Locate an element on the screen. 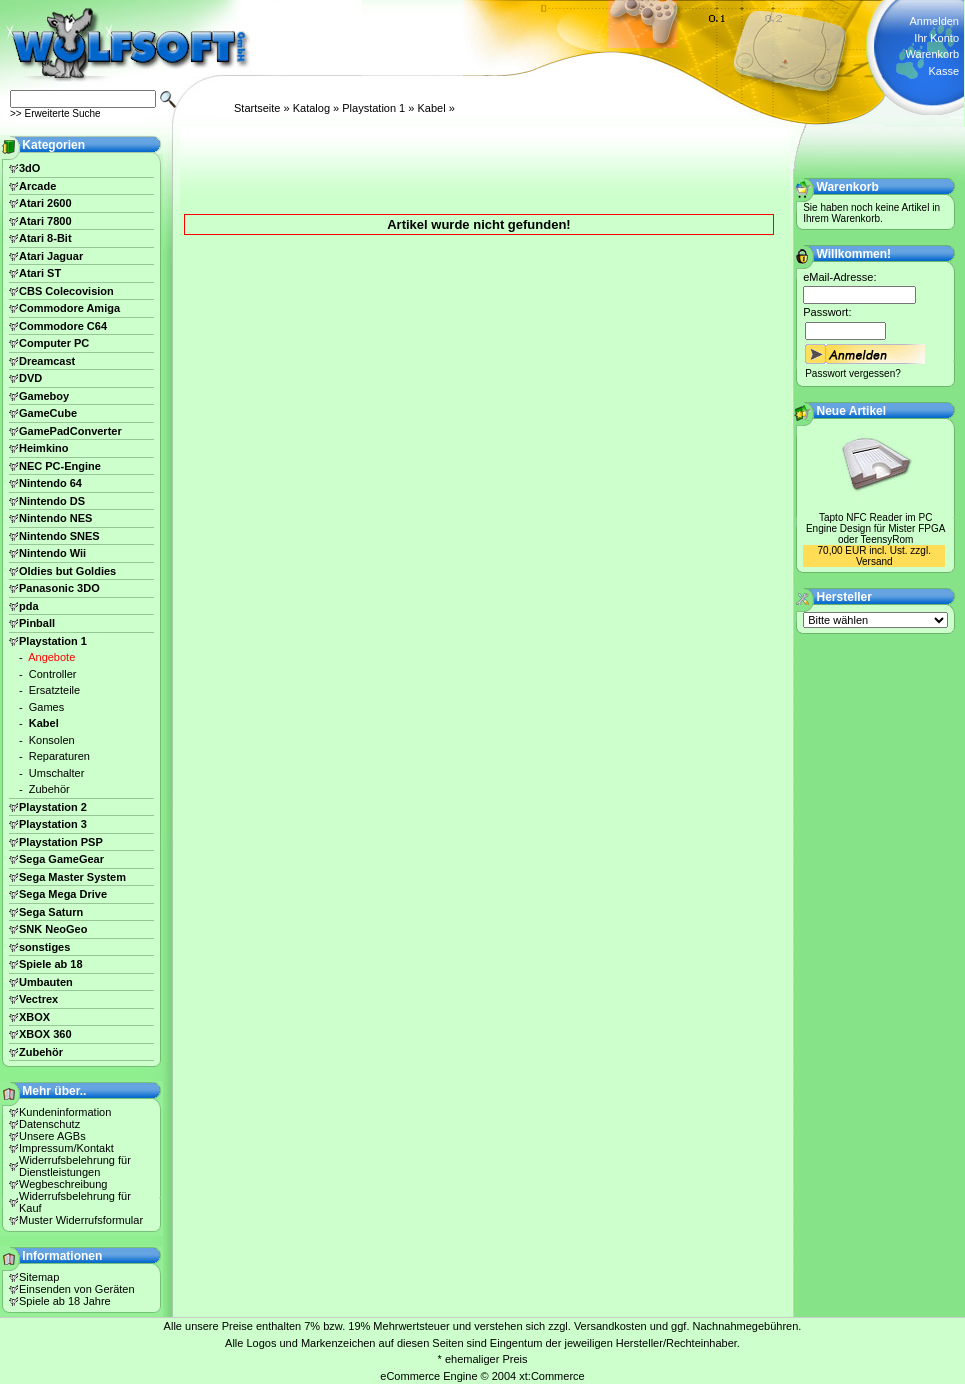 This screenshot has width=965, height=1384. XBOX is located at coordinates (34, 1017).